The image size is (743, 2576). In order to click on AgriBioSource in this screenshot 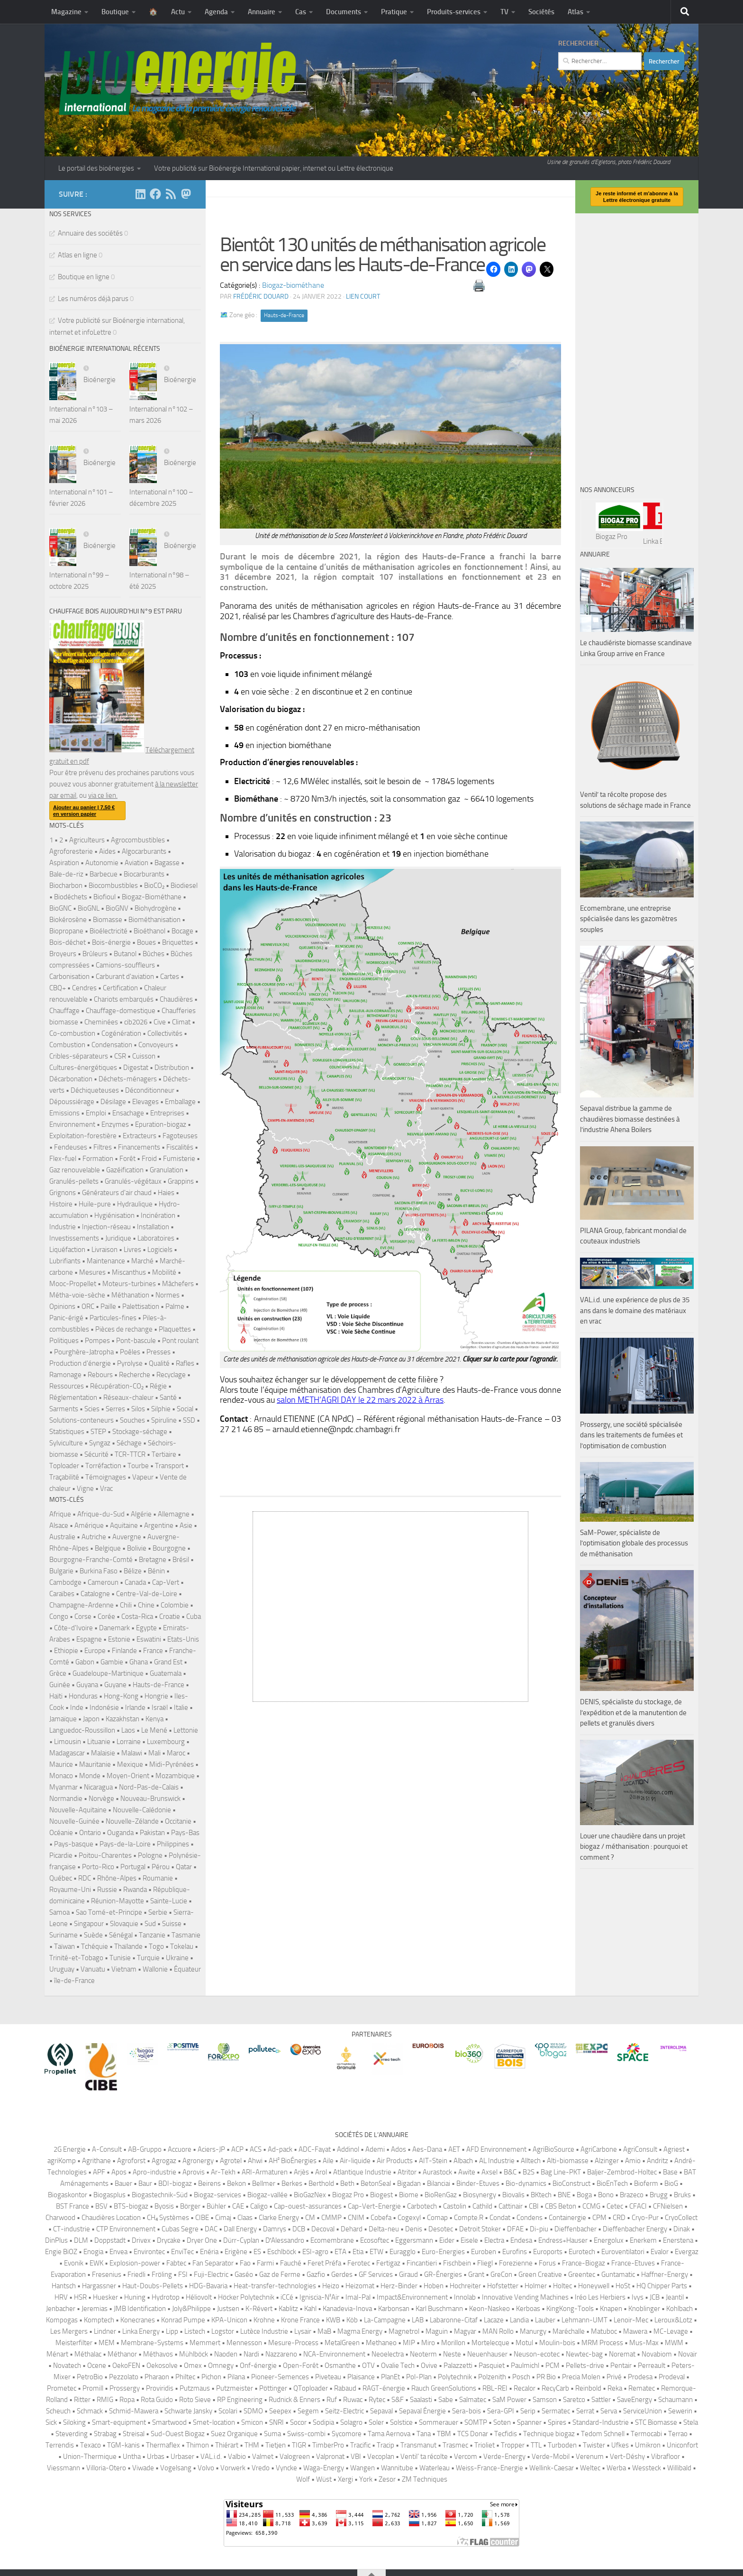, I will do `click(553, 2149)`.